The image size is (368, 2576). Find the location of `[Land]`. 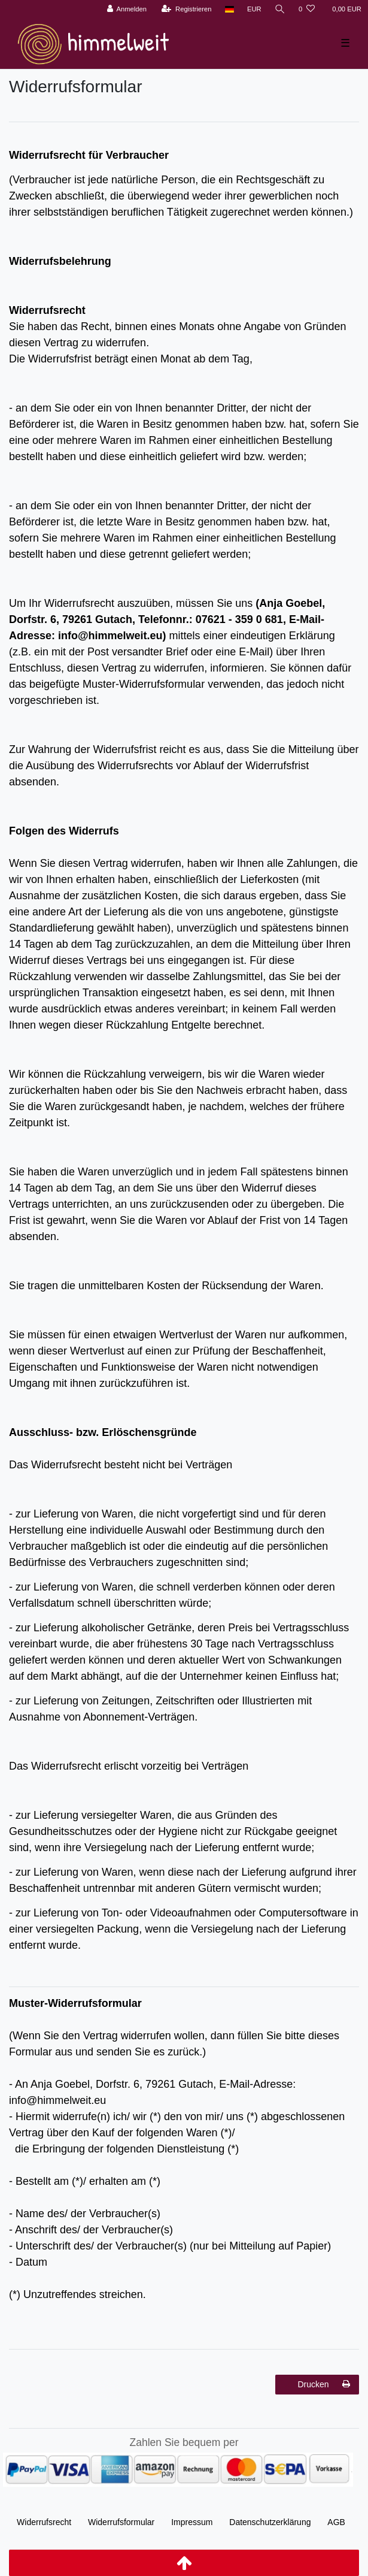

[Land] is located at coordinates (229, 9).